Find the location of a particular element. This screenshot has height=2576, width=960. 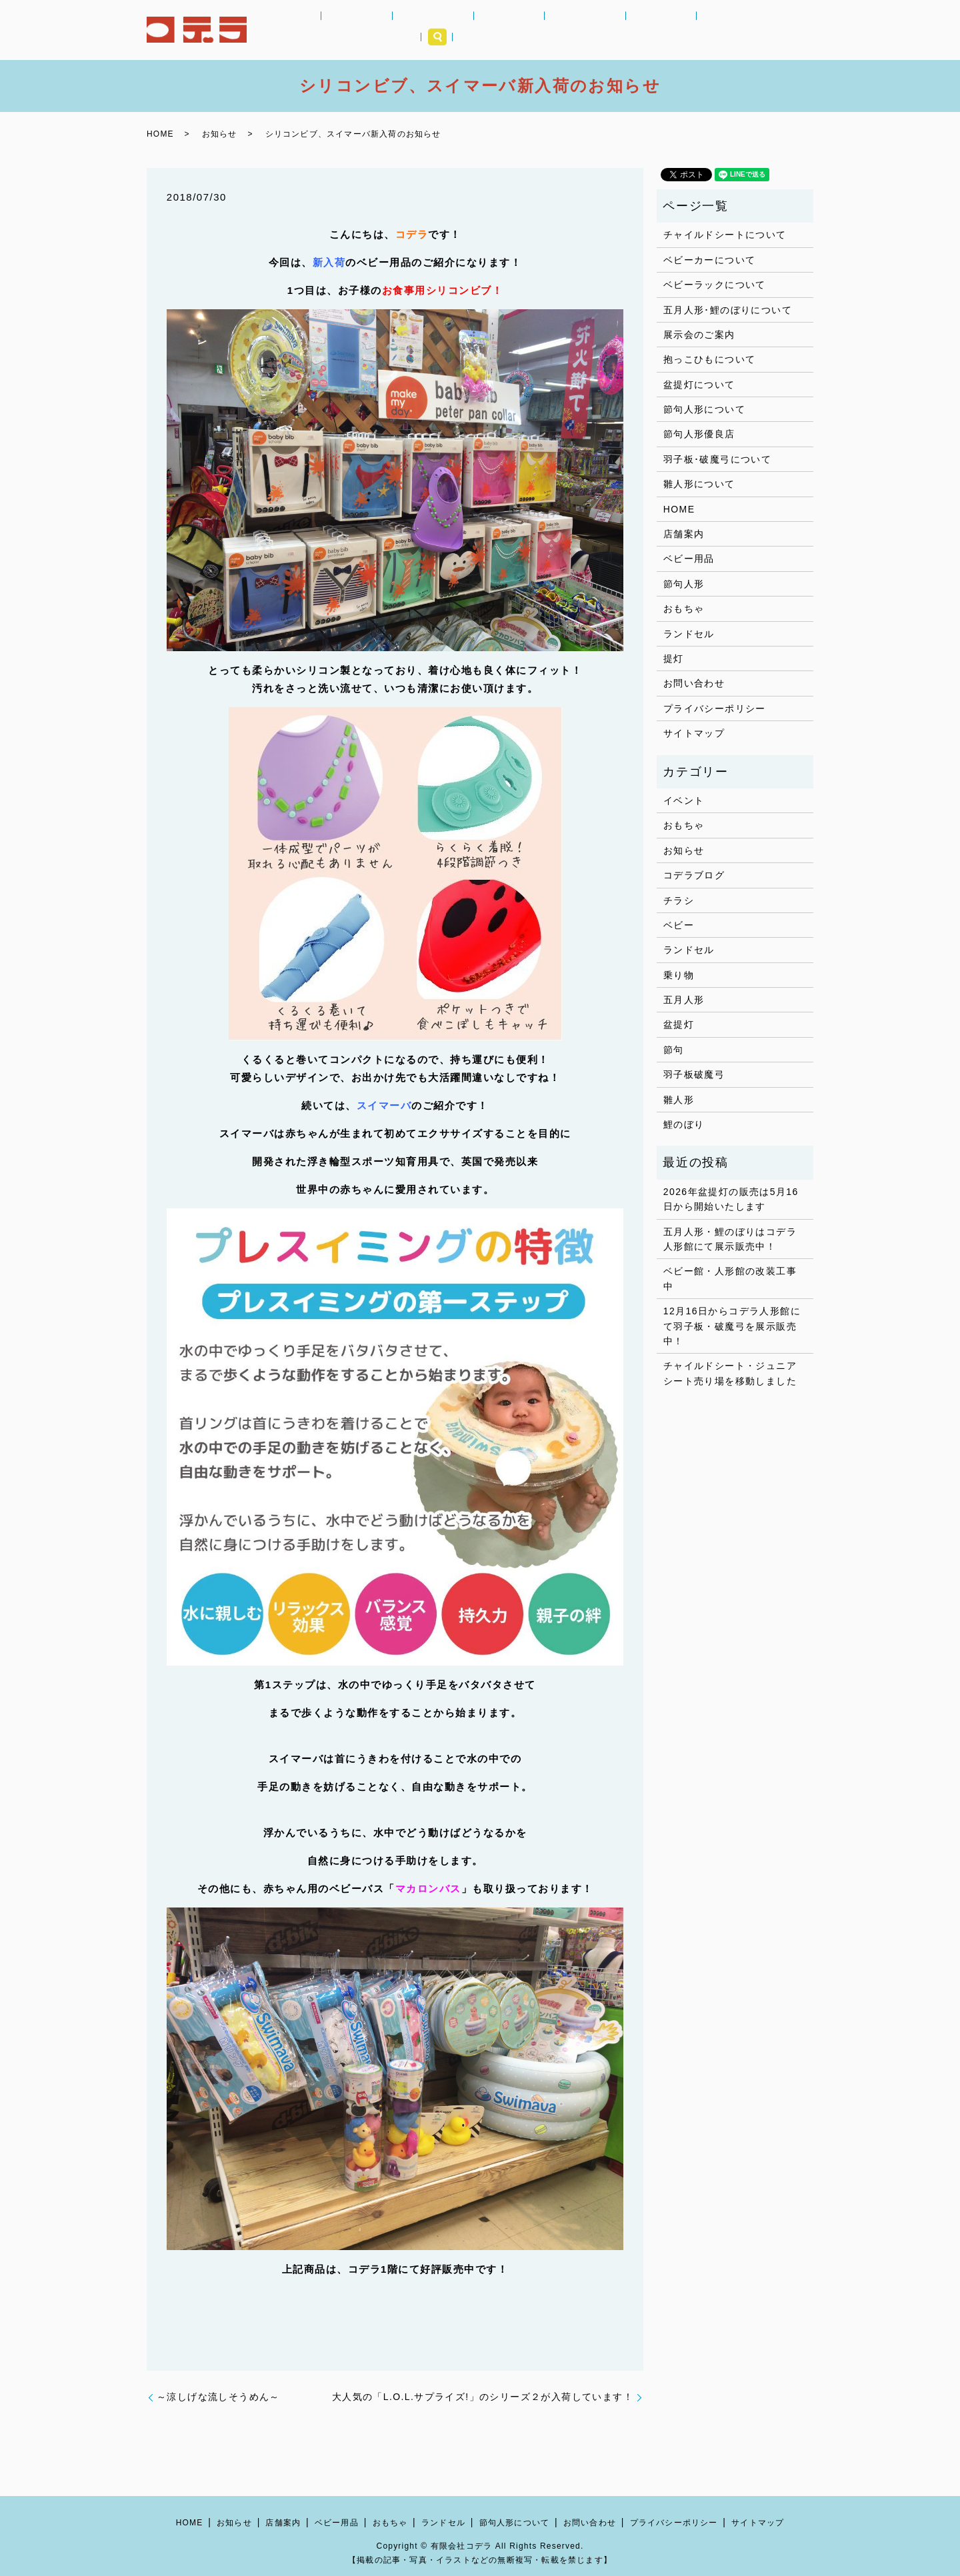

盆提灯について is located at coordinates (699, 384).